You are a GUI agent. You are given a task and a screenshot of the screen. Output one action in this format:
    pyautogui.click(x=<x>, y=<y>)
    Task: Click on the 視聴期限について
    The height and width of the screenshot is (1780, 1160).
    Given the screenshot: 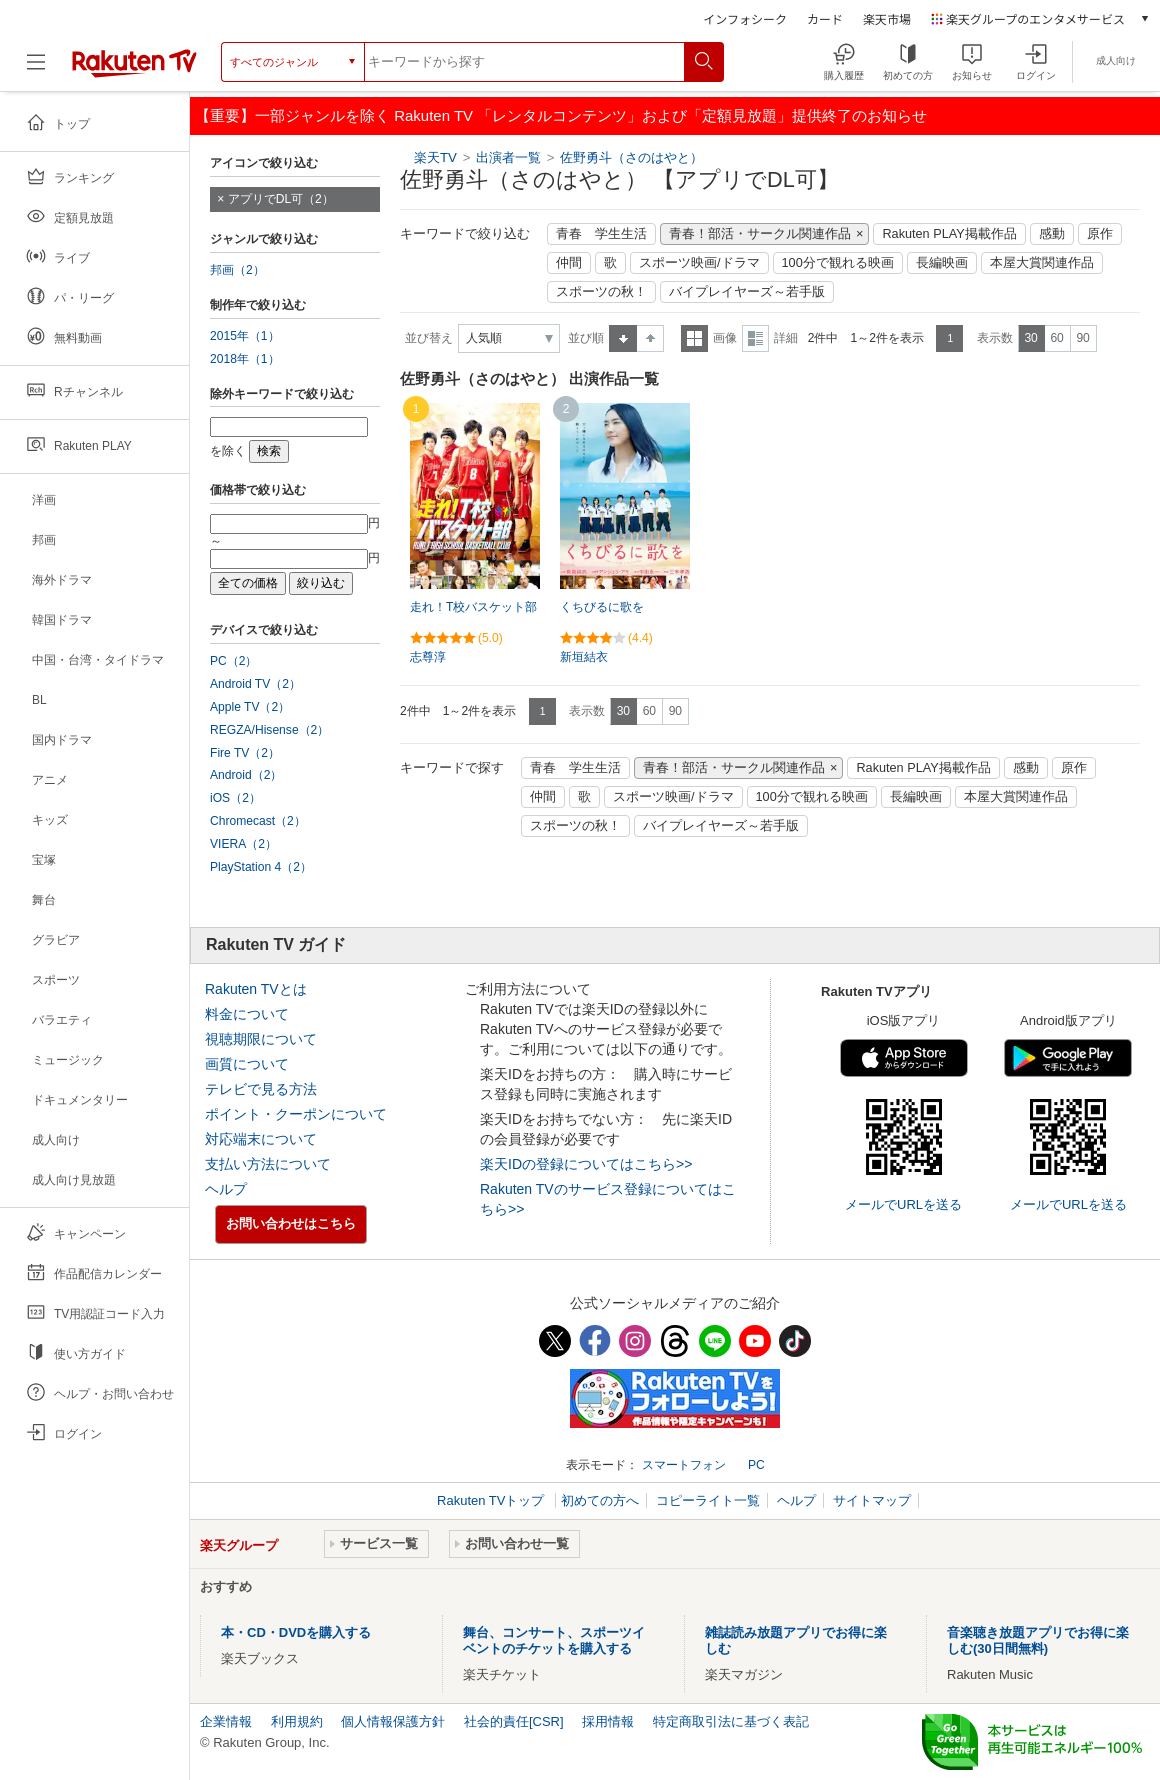 What is the action you would take?
    pyautogui.click(x=261, y=1039)
    